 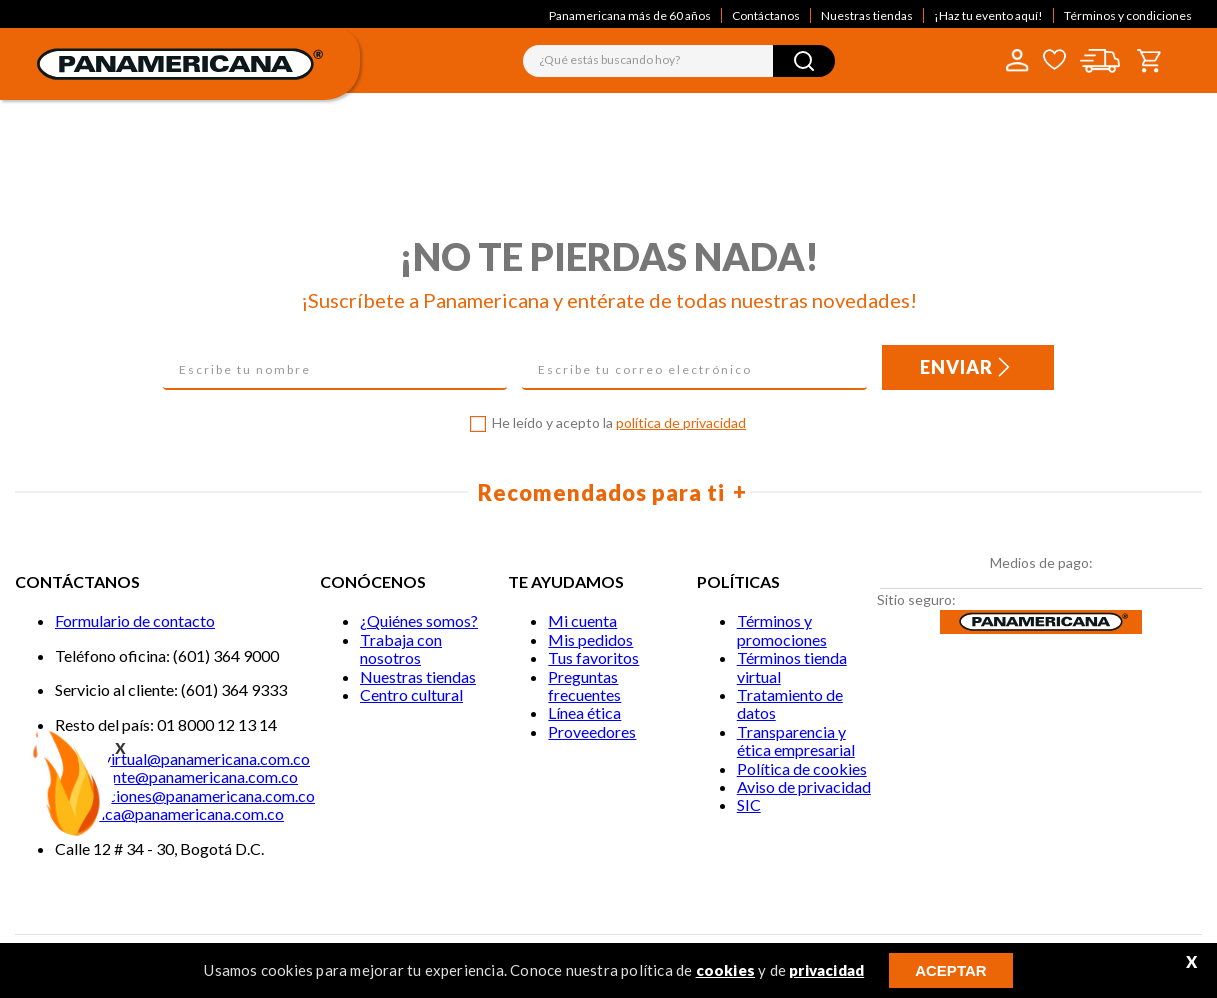 I want to click on ¡Haz tu evento aquí!, so click(x=988, y=15).